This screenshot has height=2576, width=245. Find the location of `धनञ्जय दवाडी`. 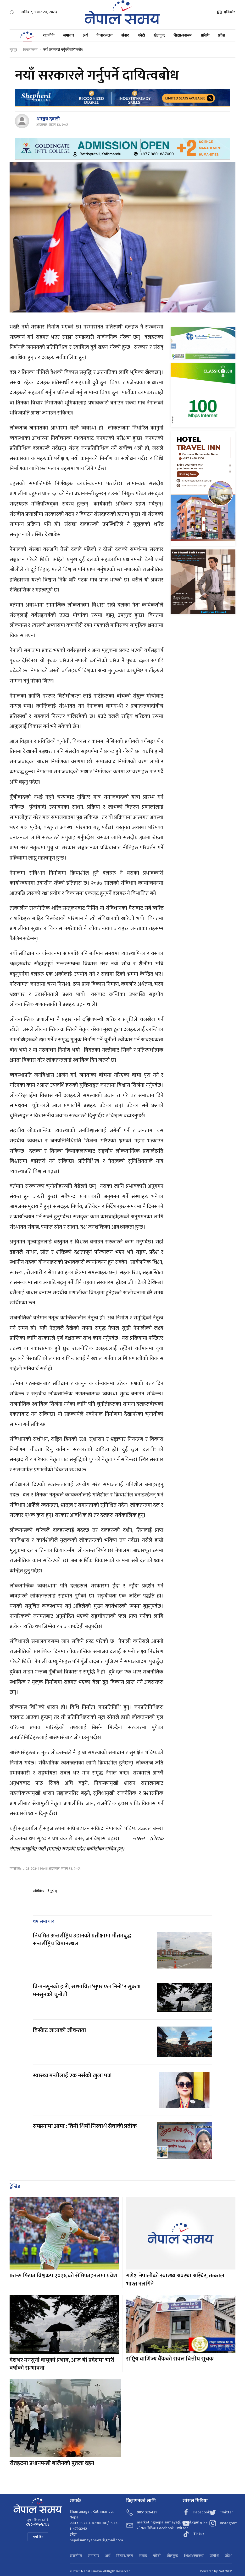

धनञ्जय दवाडी is located at coordinates (48, 119).